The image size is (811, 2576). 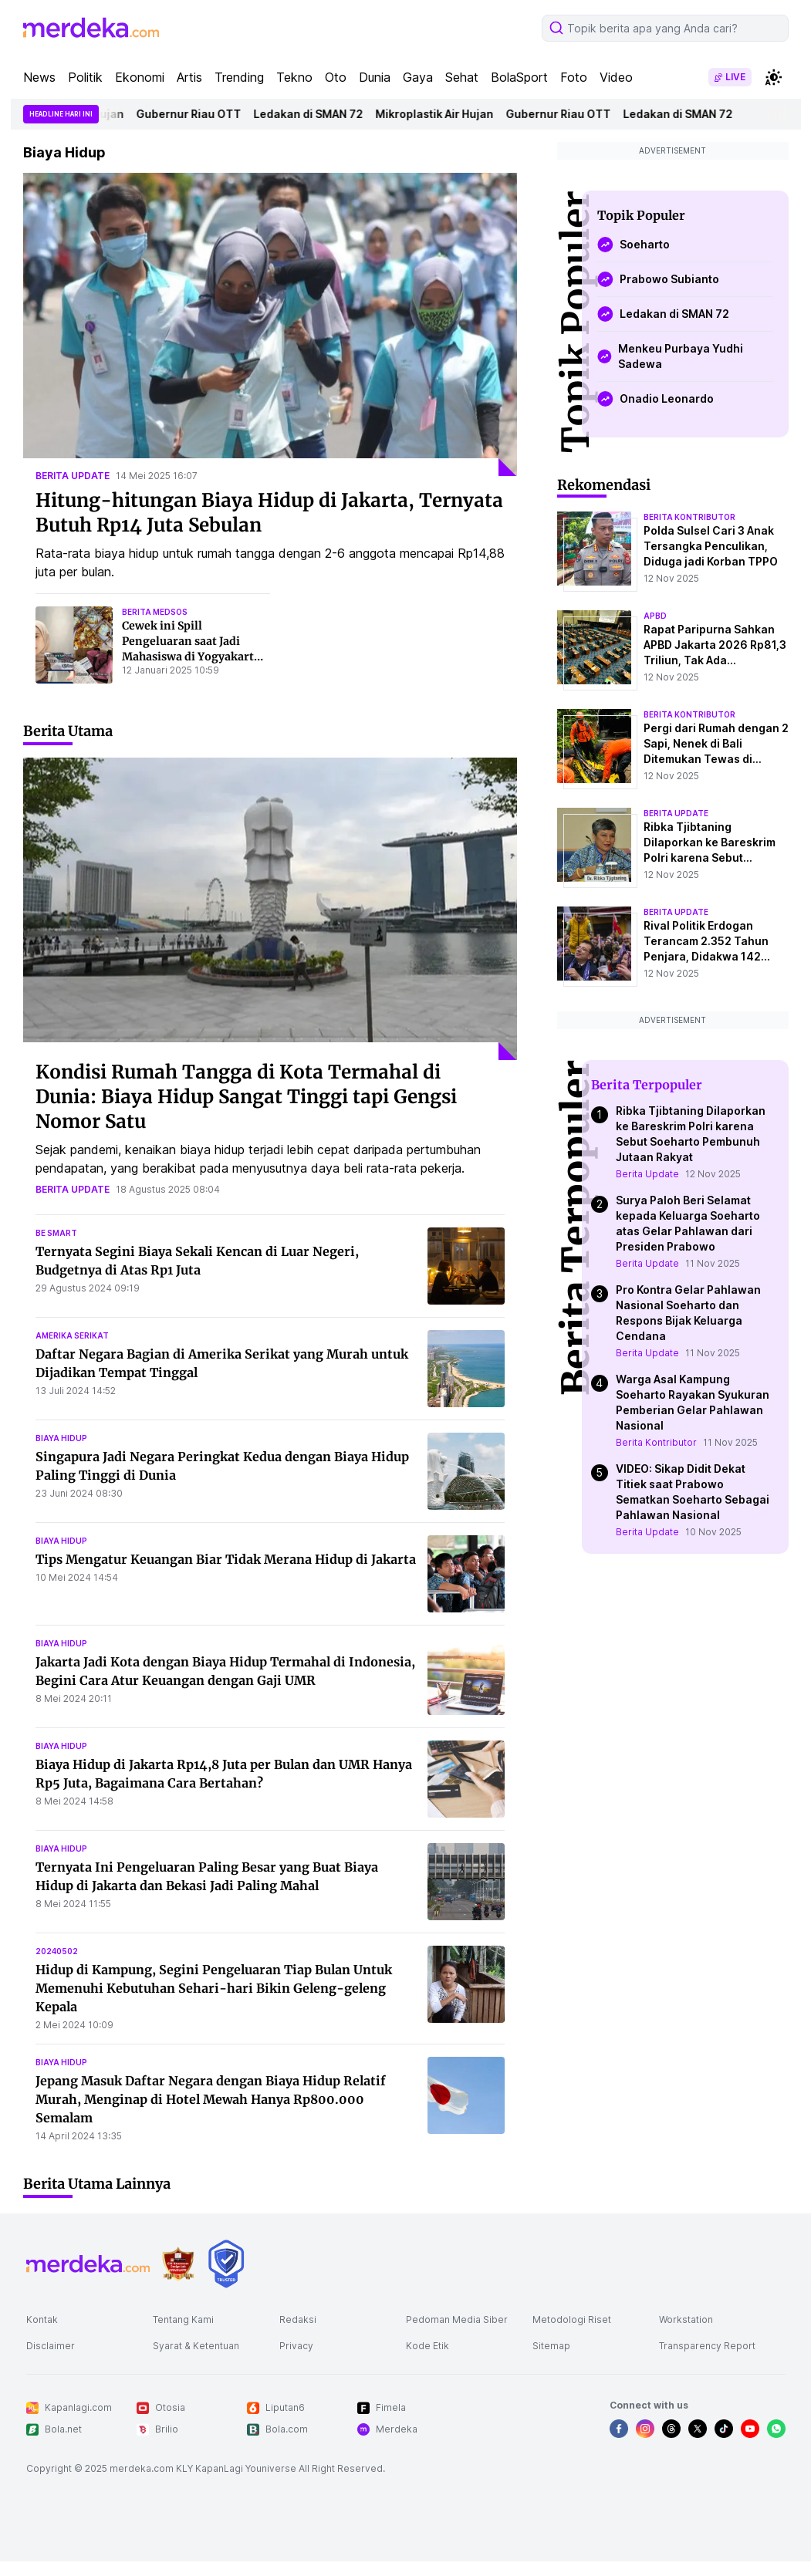 I want to click on Ekonomi, so click(x=139, y=77).